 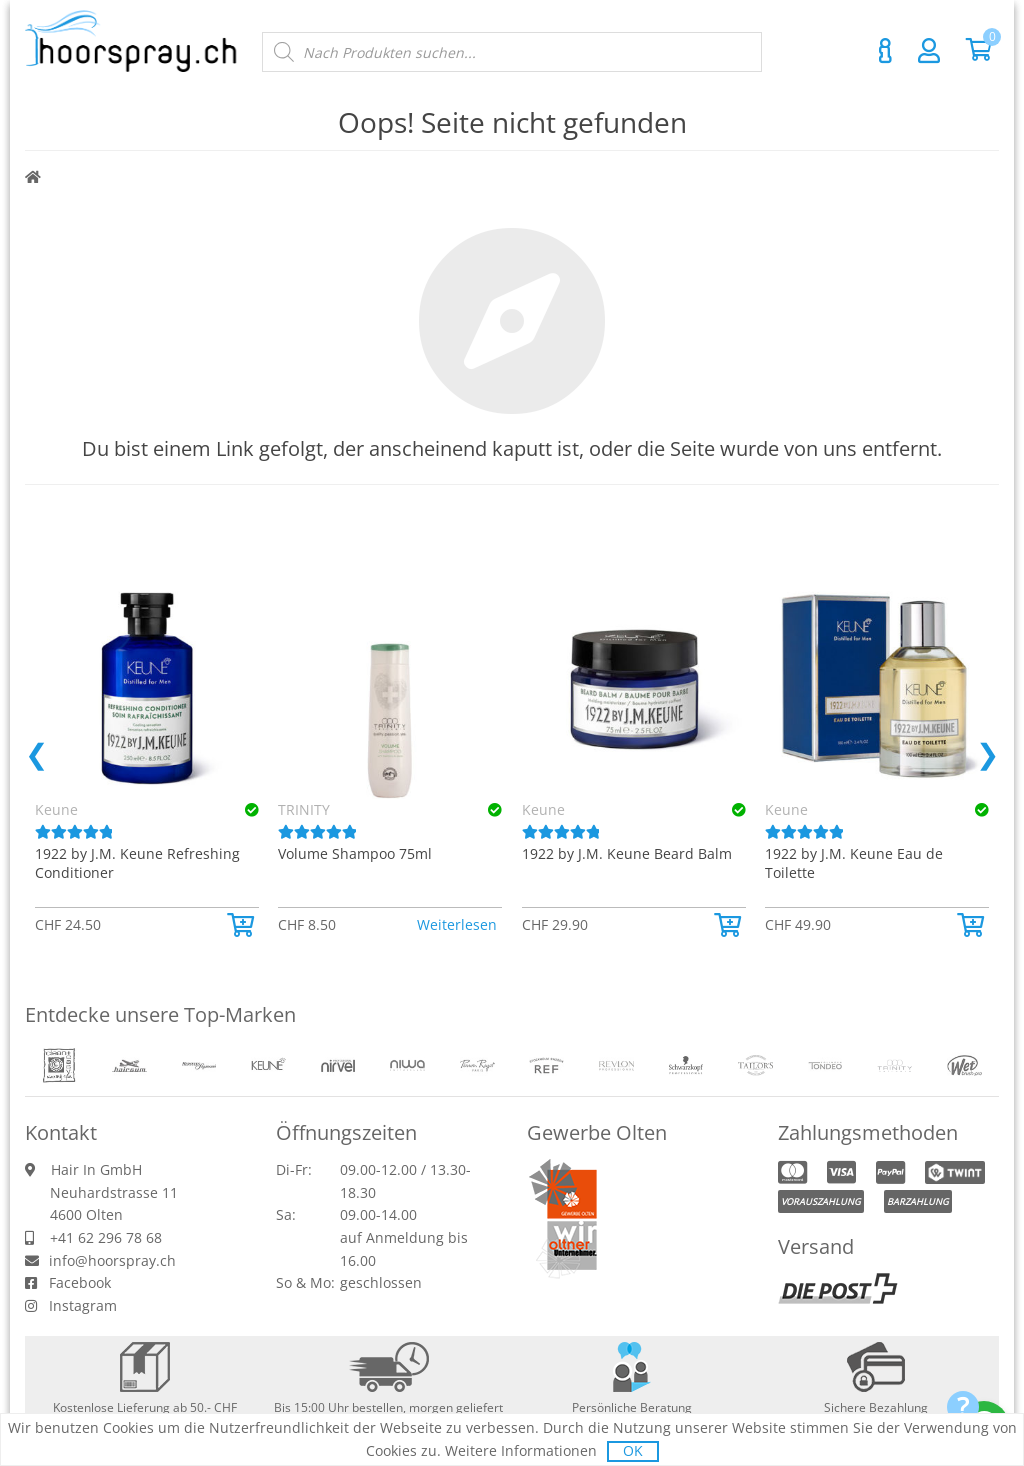 What do you see at coordinates (885, 51) in the screenshot?
I see `Kontakt` at bounding box center [885, 51].